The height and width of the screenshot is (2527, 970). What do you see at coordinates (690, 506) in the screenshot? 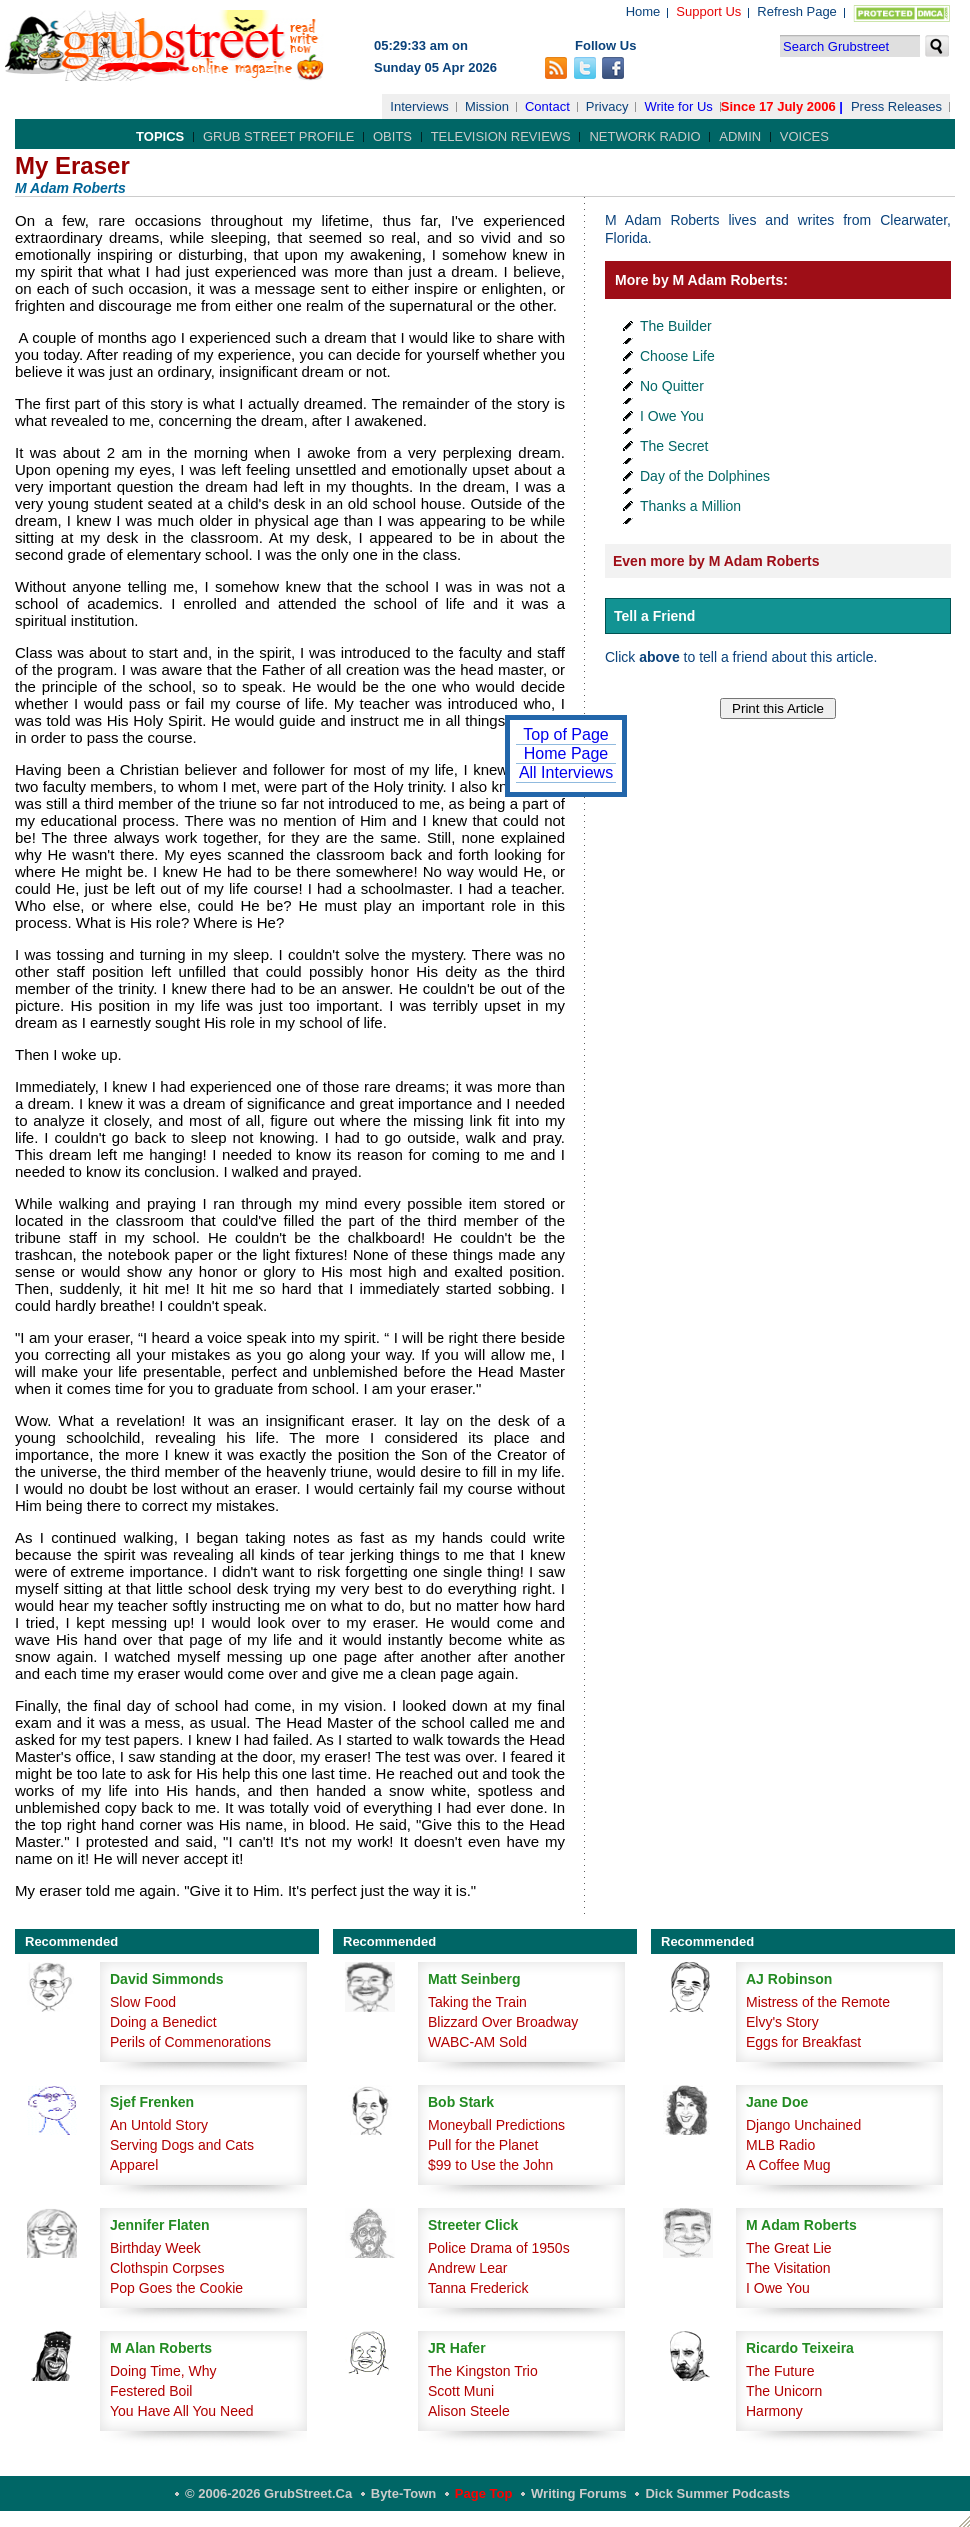
I see `Thanks a Million` at bounding box center [690, 506].